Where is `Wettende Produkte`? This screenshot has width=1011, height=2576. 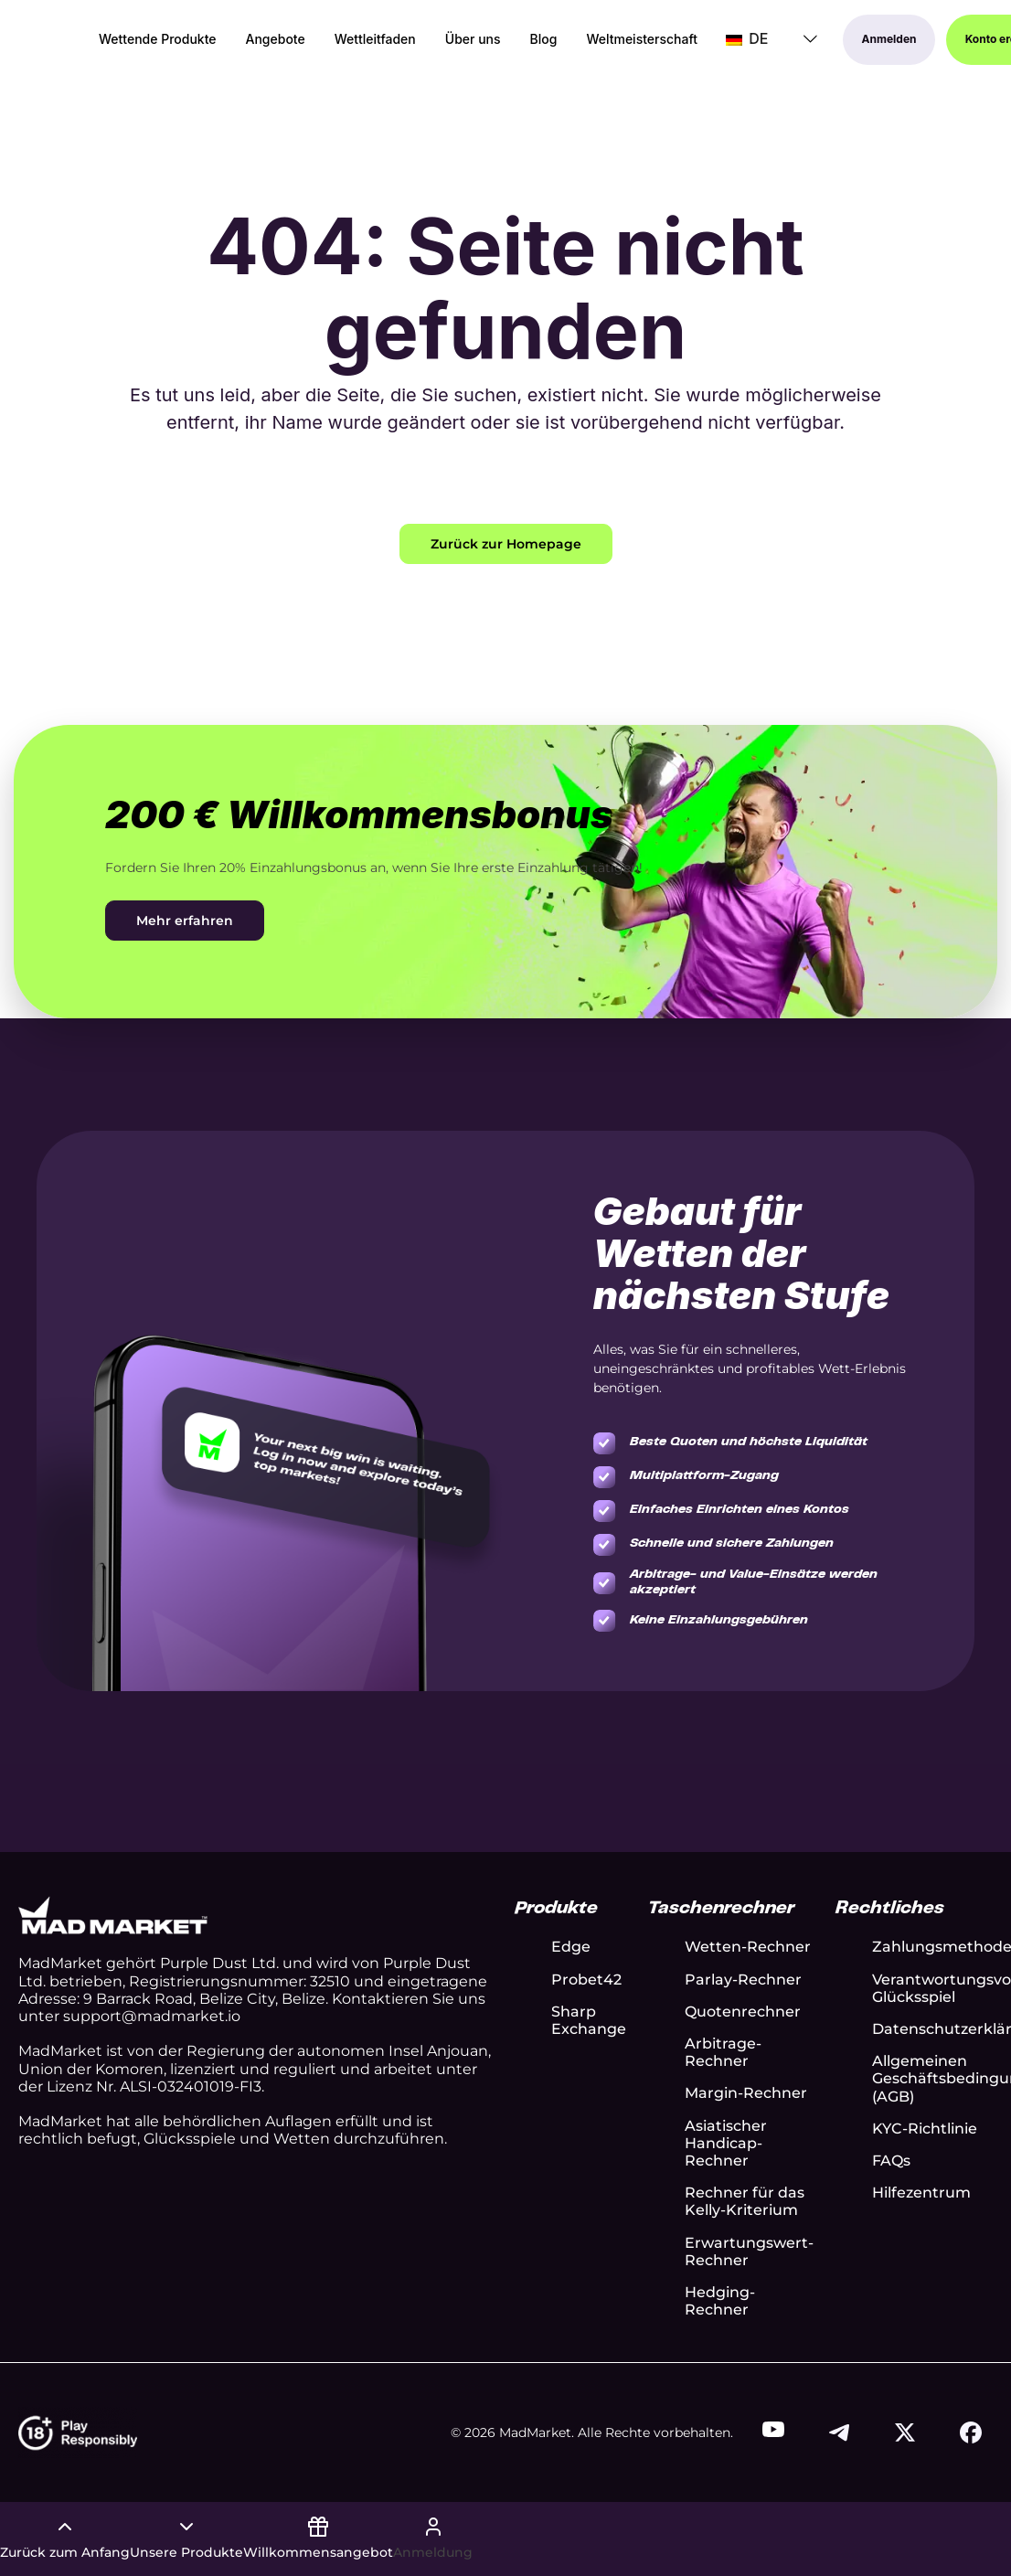 Wettende Produkte is located at coordinates (158, 40).